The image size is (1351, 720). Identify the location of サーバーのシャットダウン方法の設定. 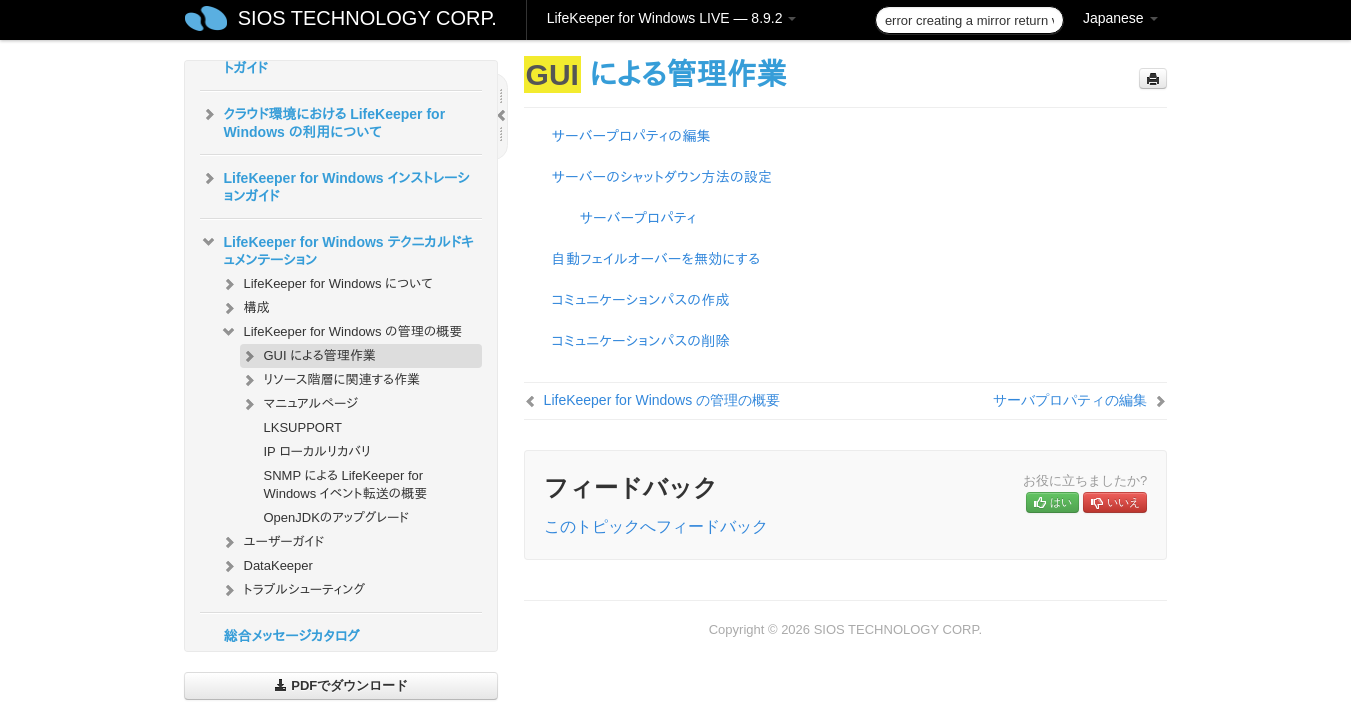
(662, 177).